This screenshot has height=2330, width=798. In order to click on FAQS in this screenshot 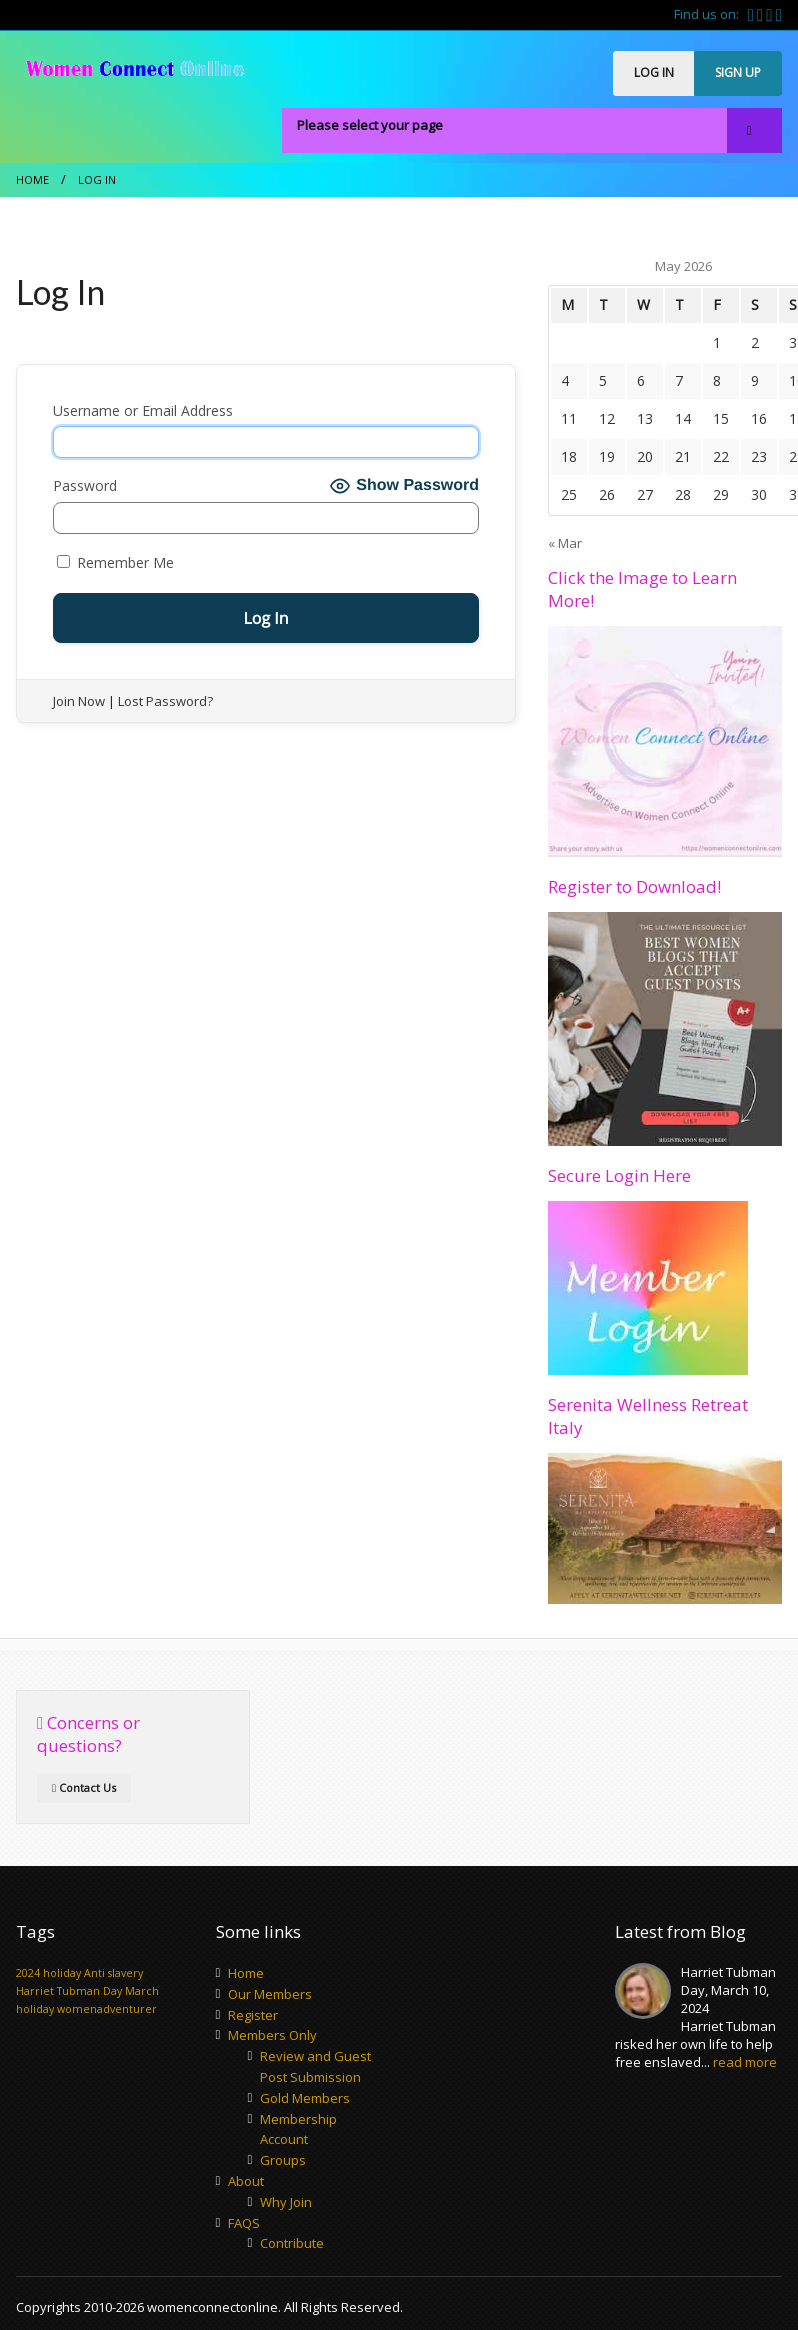, I will do `click(244, 2223)`.